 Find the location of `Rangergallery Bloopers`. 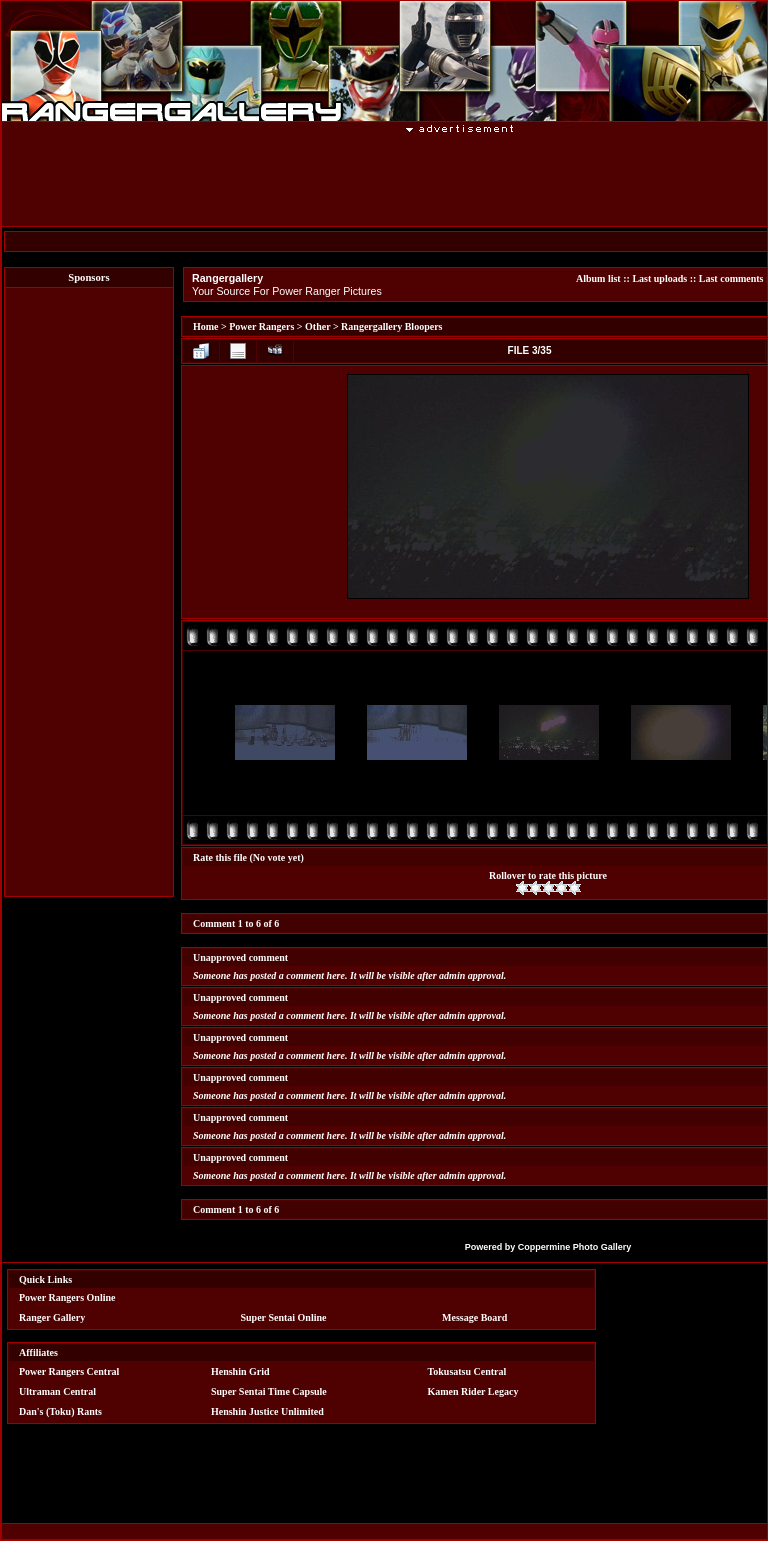

Rangergallery Bloopers is located at coordinates (391, 326).